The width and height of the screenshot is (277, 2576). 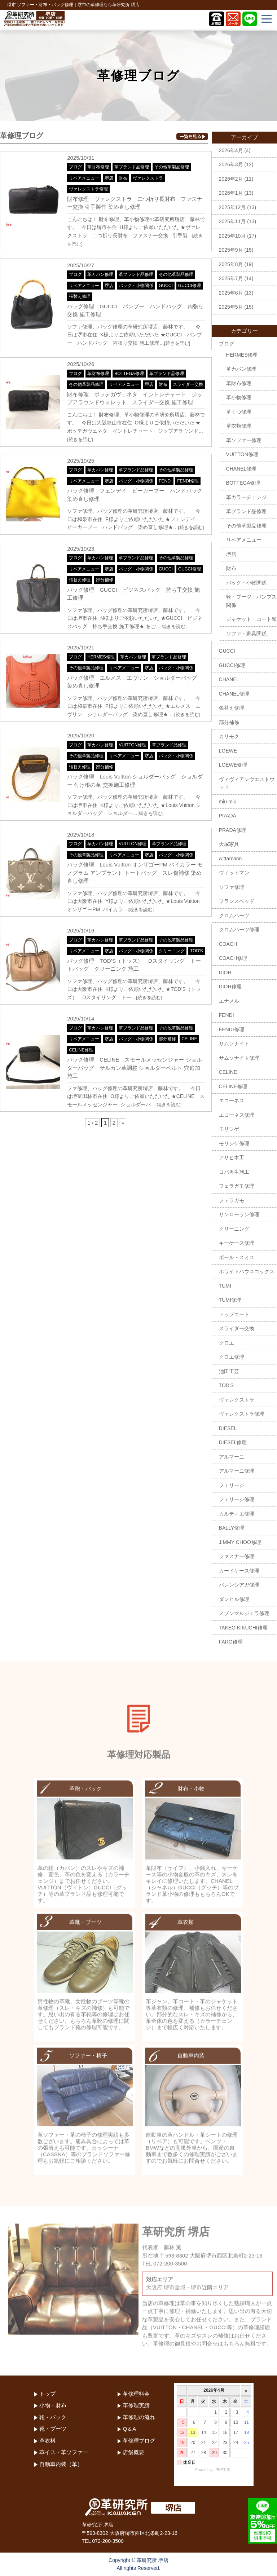 What do you see at coordinates (232, 221) in the screenshot?
I see `2025年11月` at bounding box center [232, 221].